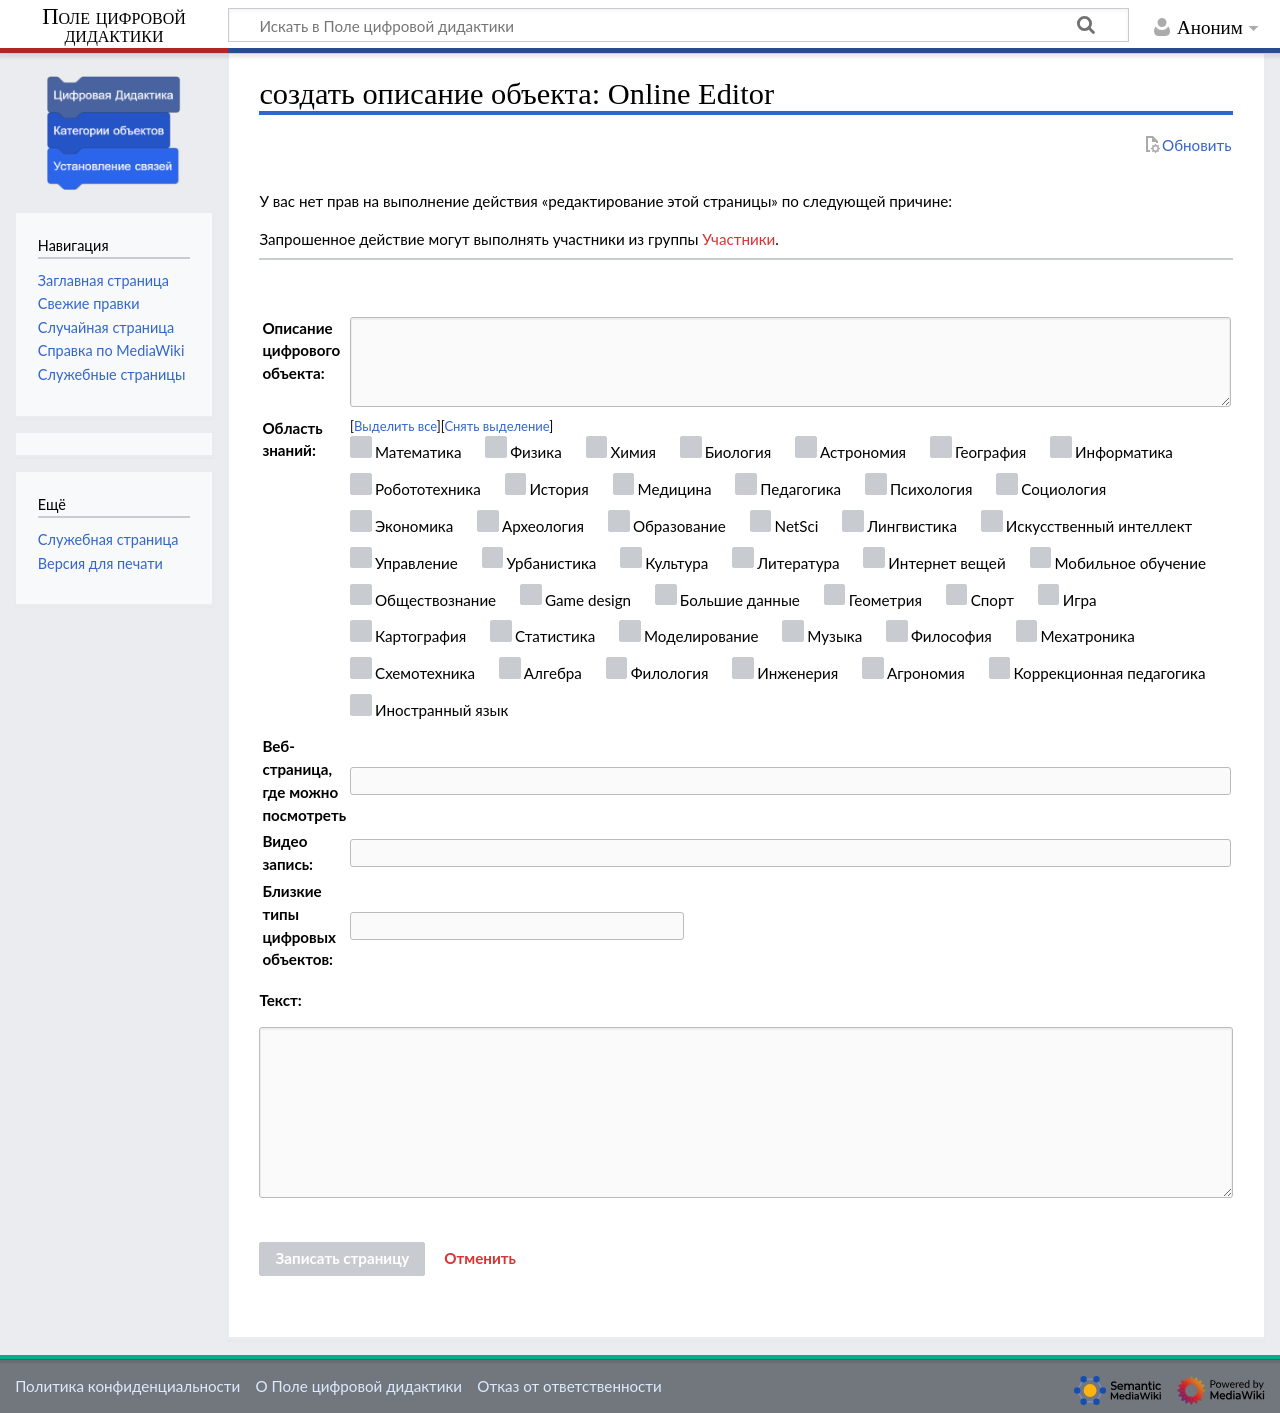 The width and height of the screenshot is (1280, 1413). Describe the element at coordinates (358, 1386) in the screenshot. I see `О Поле цифровой дидактики` at that location.